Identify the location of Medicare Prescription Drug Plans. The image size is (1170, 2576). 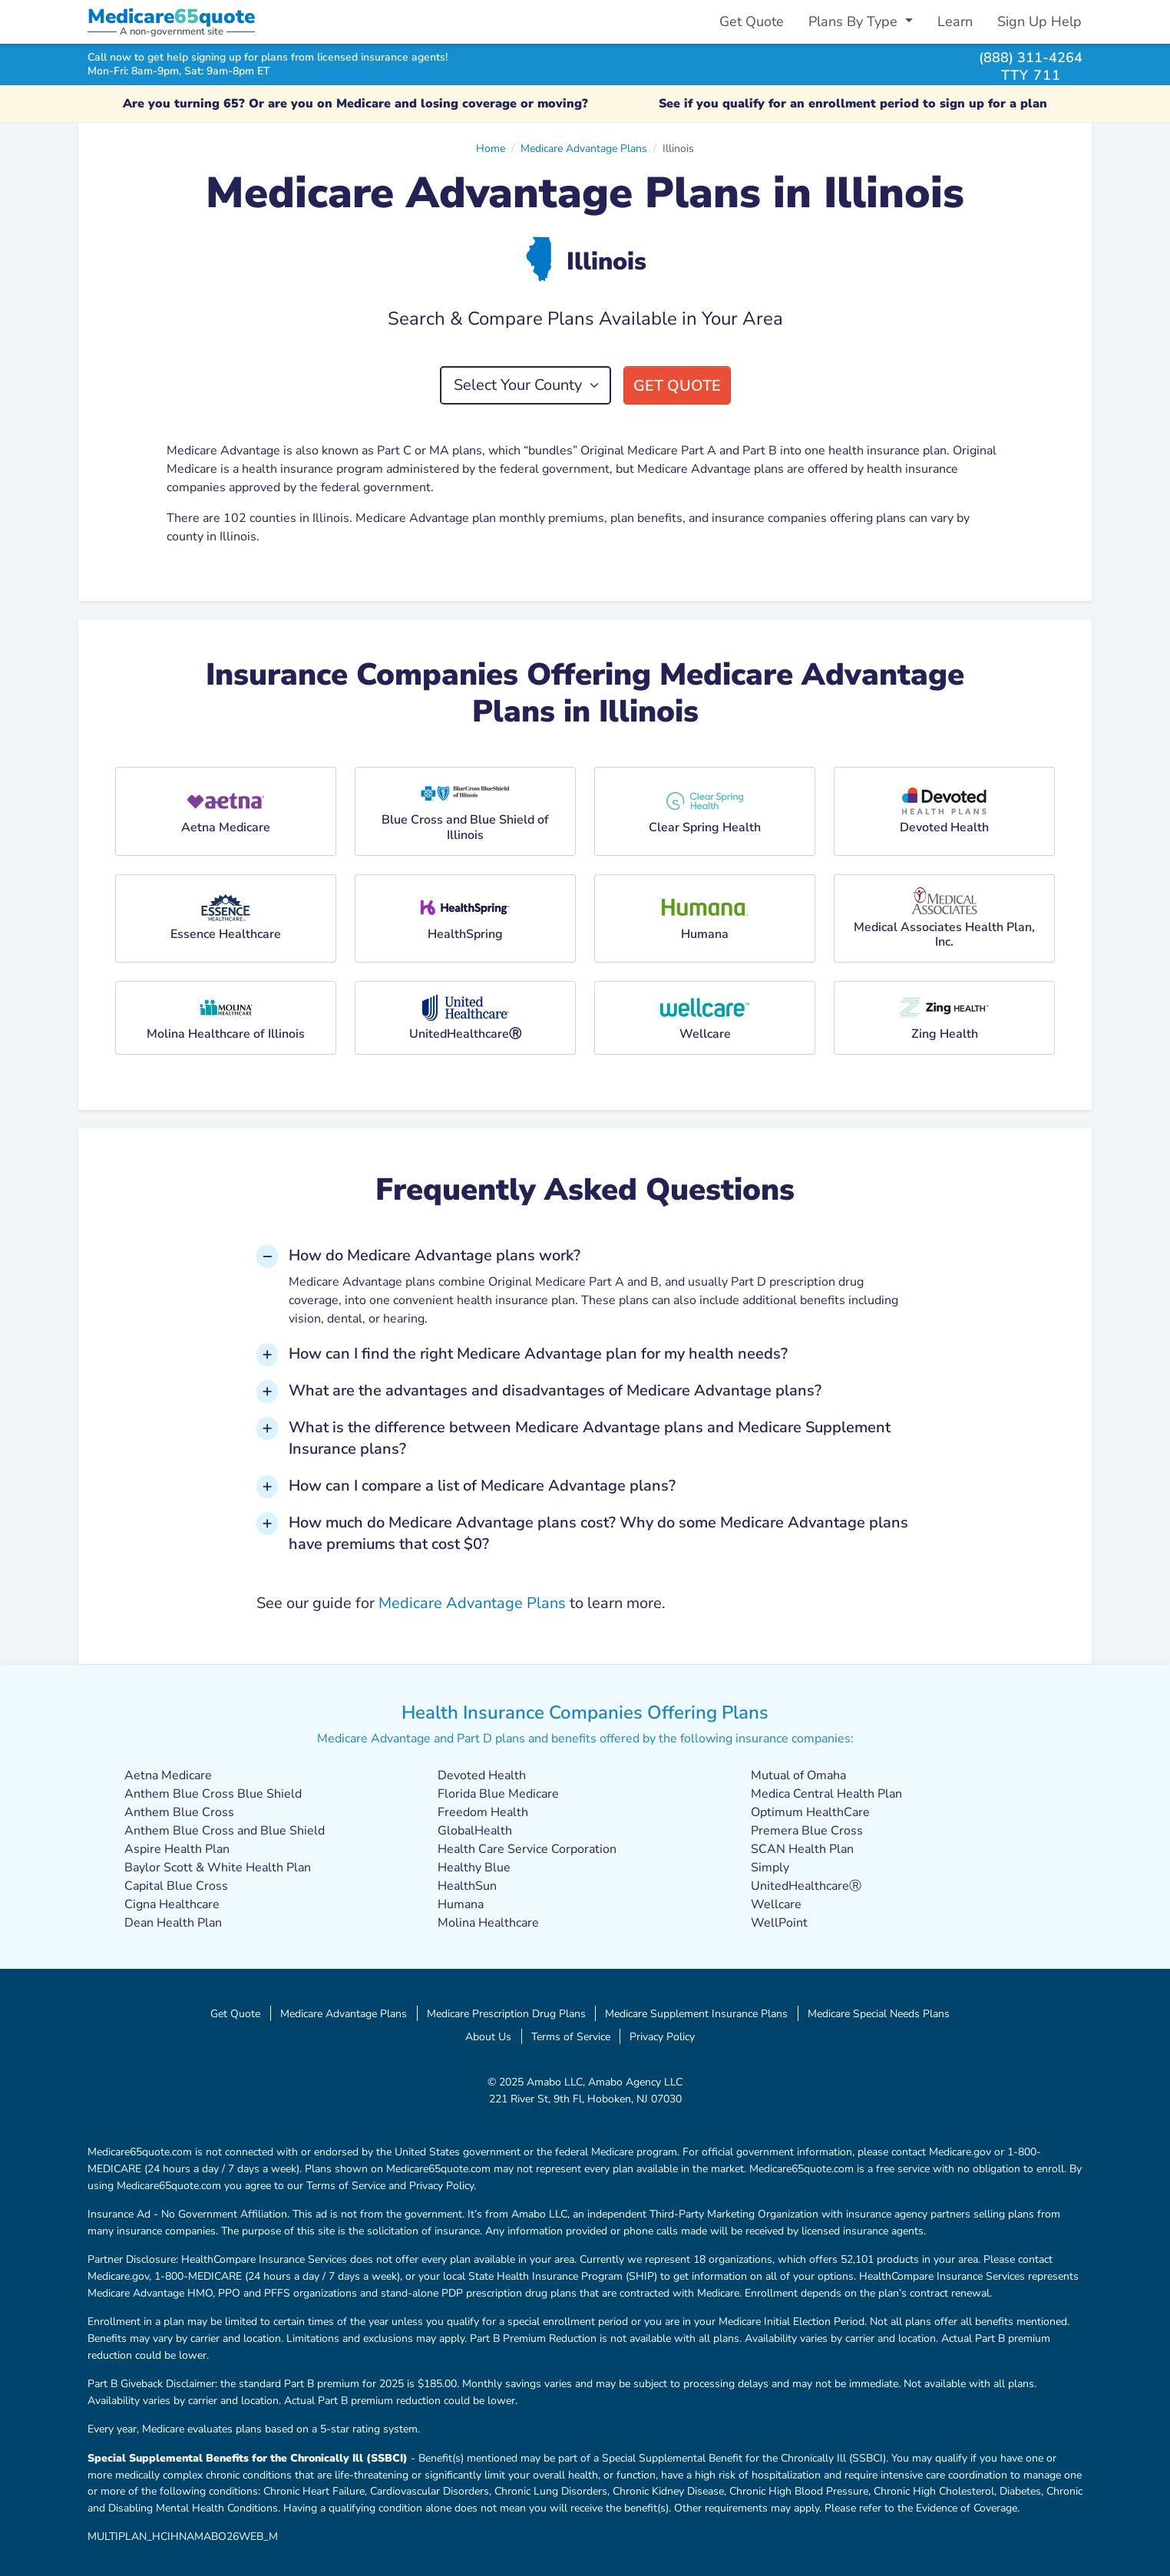
(506, 2013).